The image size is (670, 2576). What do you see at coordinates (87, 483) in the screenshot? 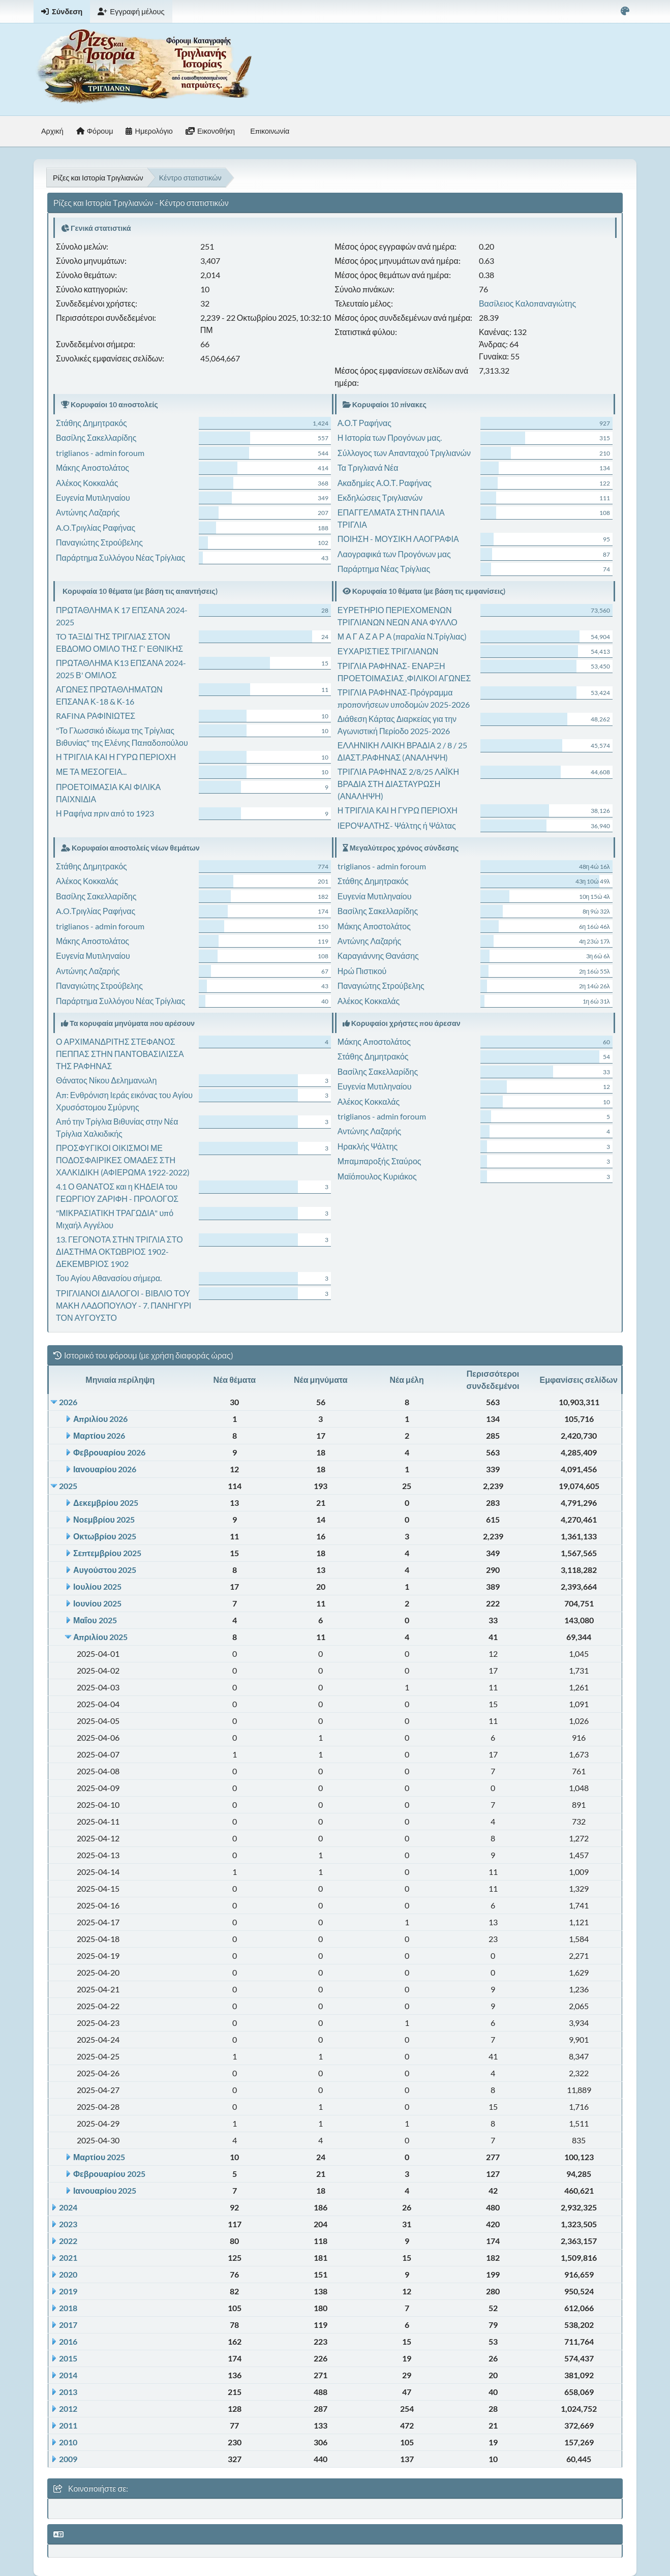
I see `Αλέκος Κοκκαλάς` at bounding box center [87, 483].